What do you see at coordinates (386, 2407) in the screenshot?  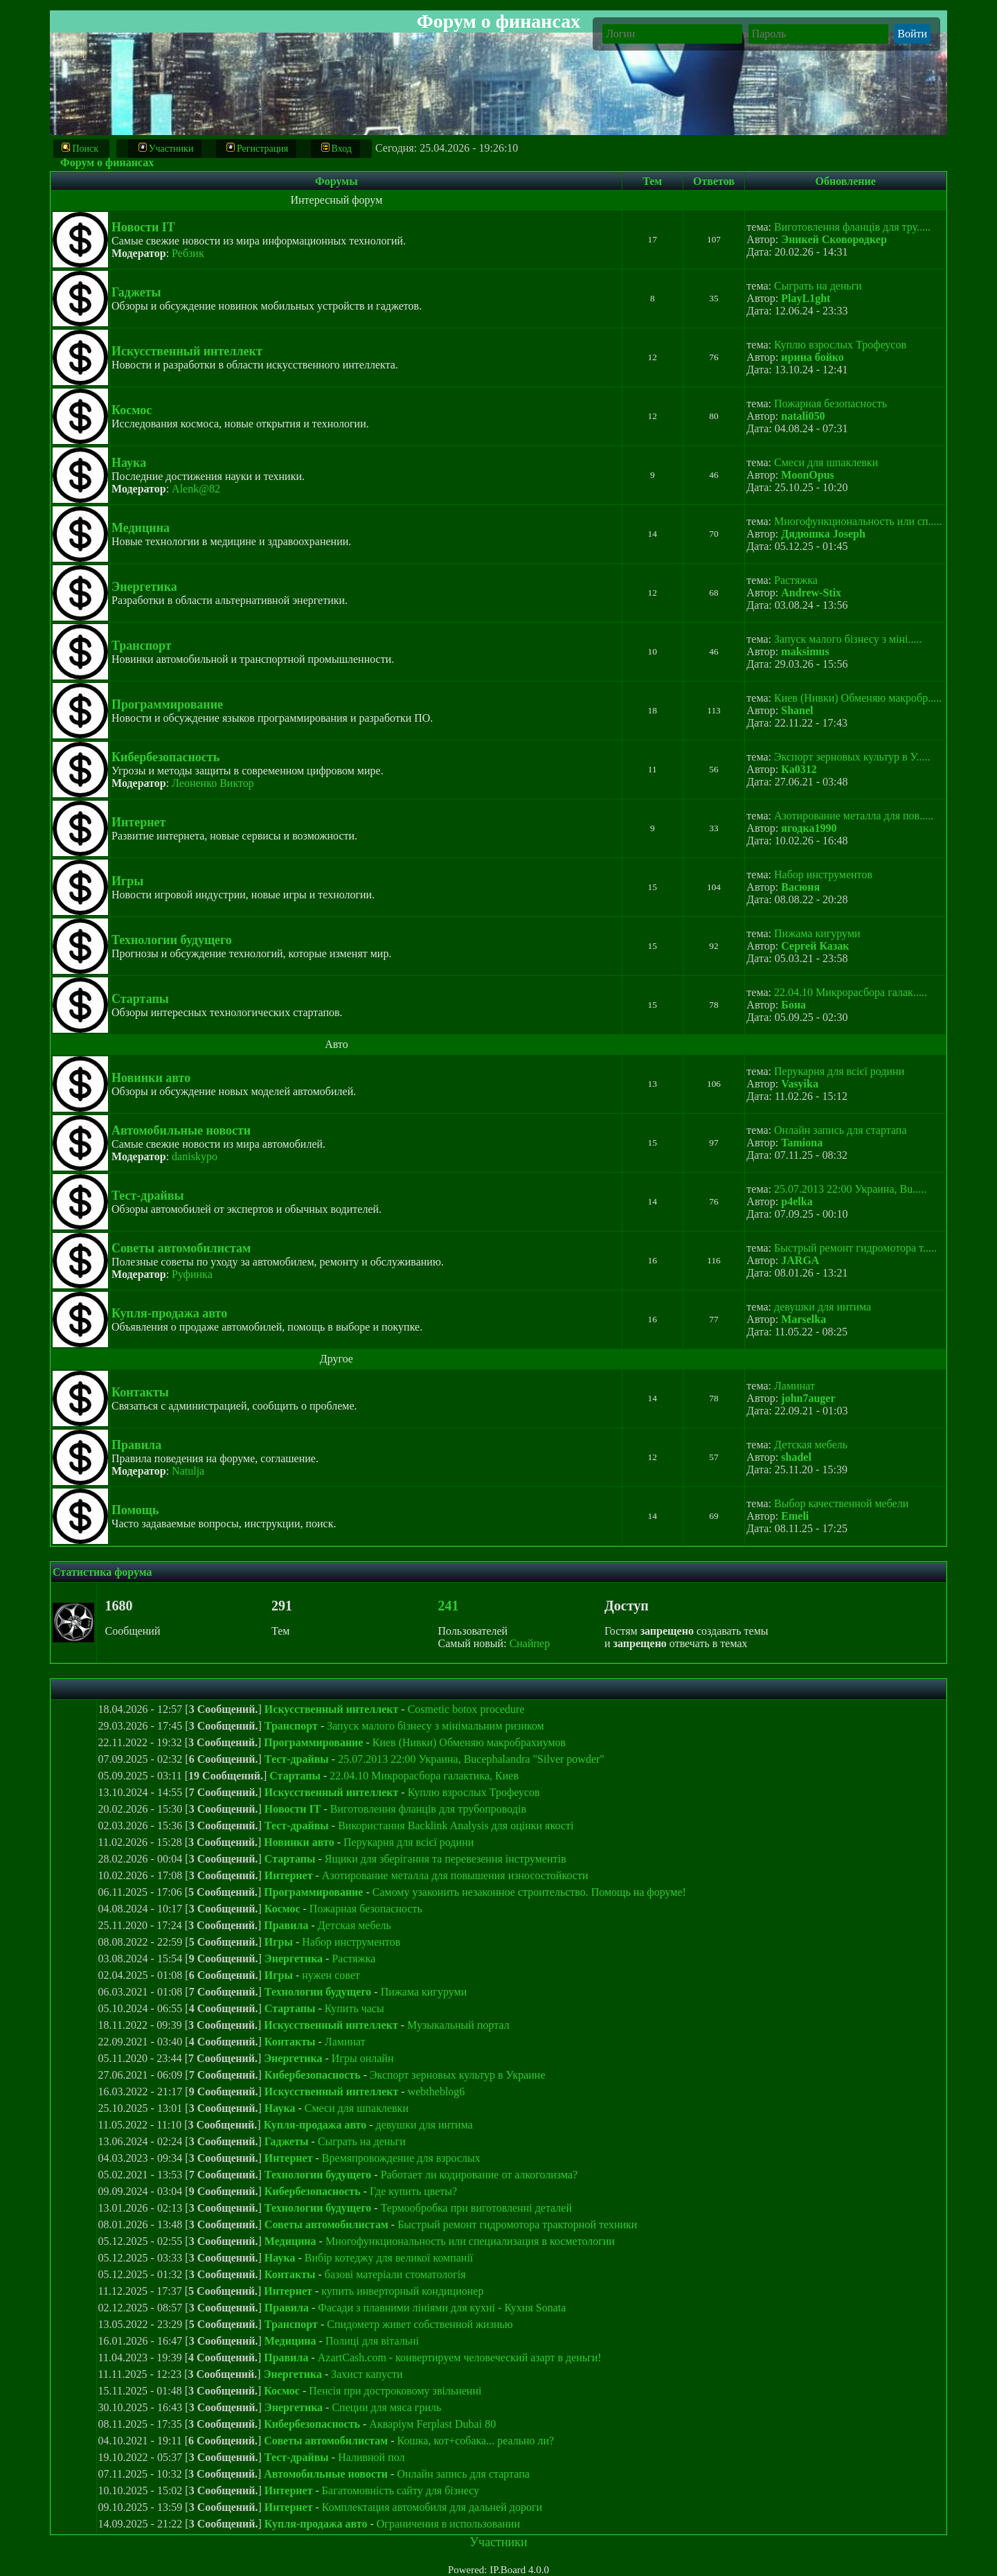 I see `Специи для мяса гриль` at bounding box center [386, 2407].